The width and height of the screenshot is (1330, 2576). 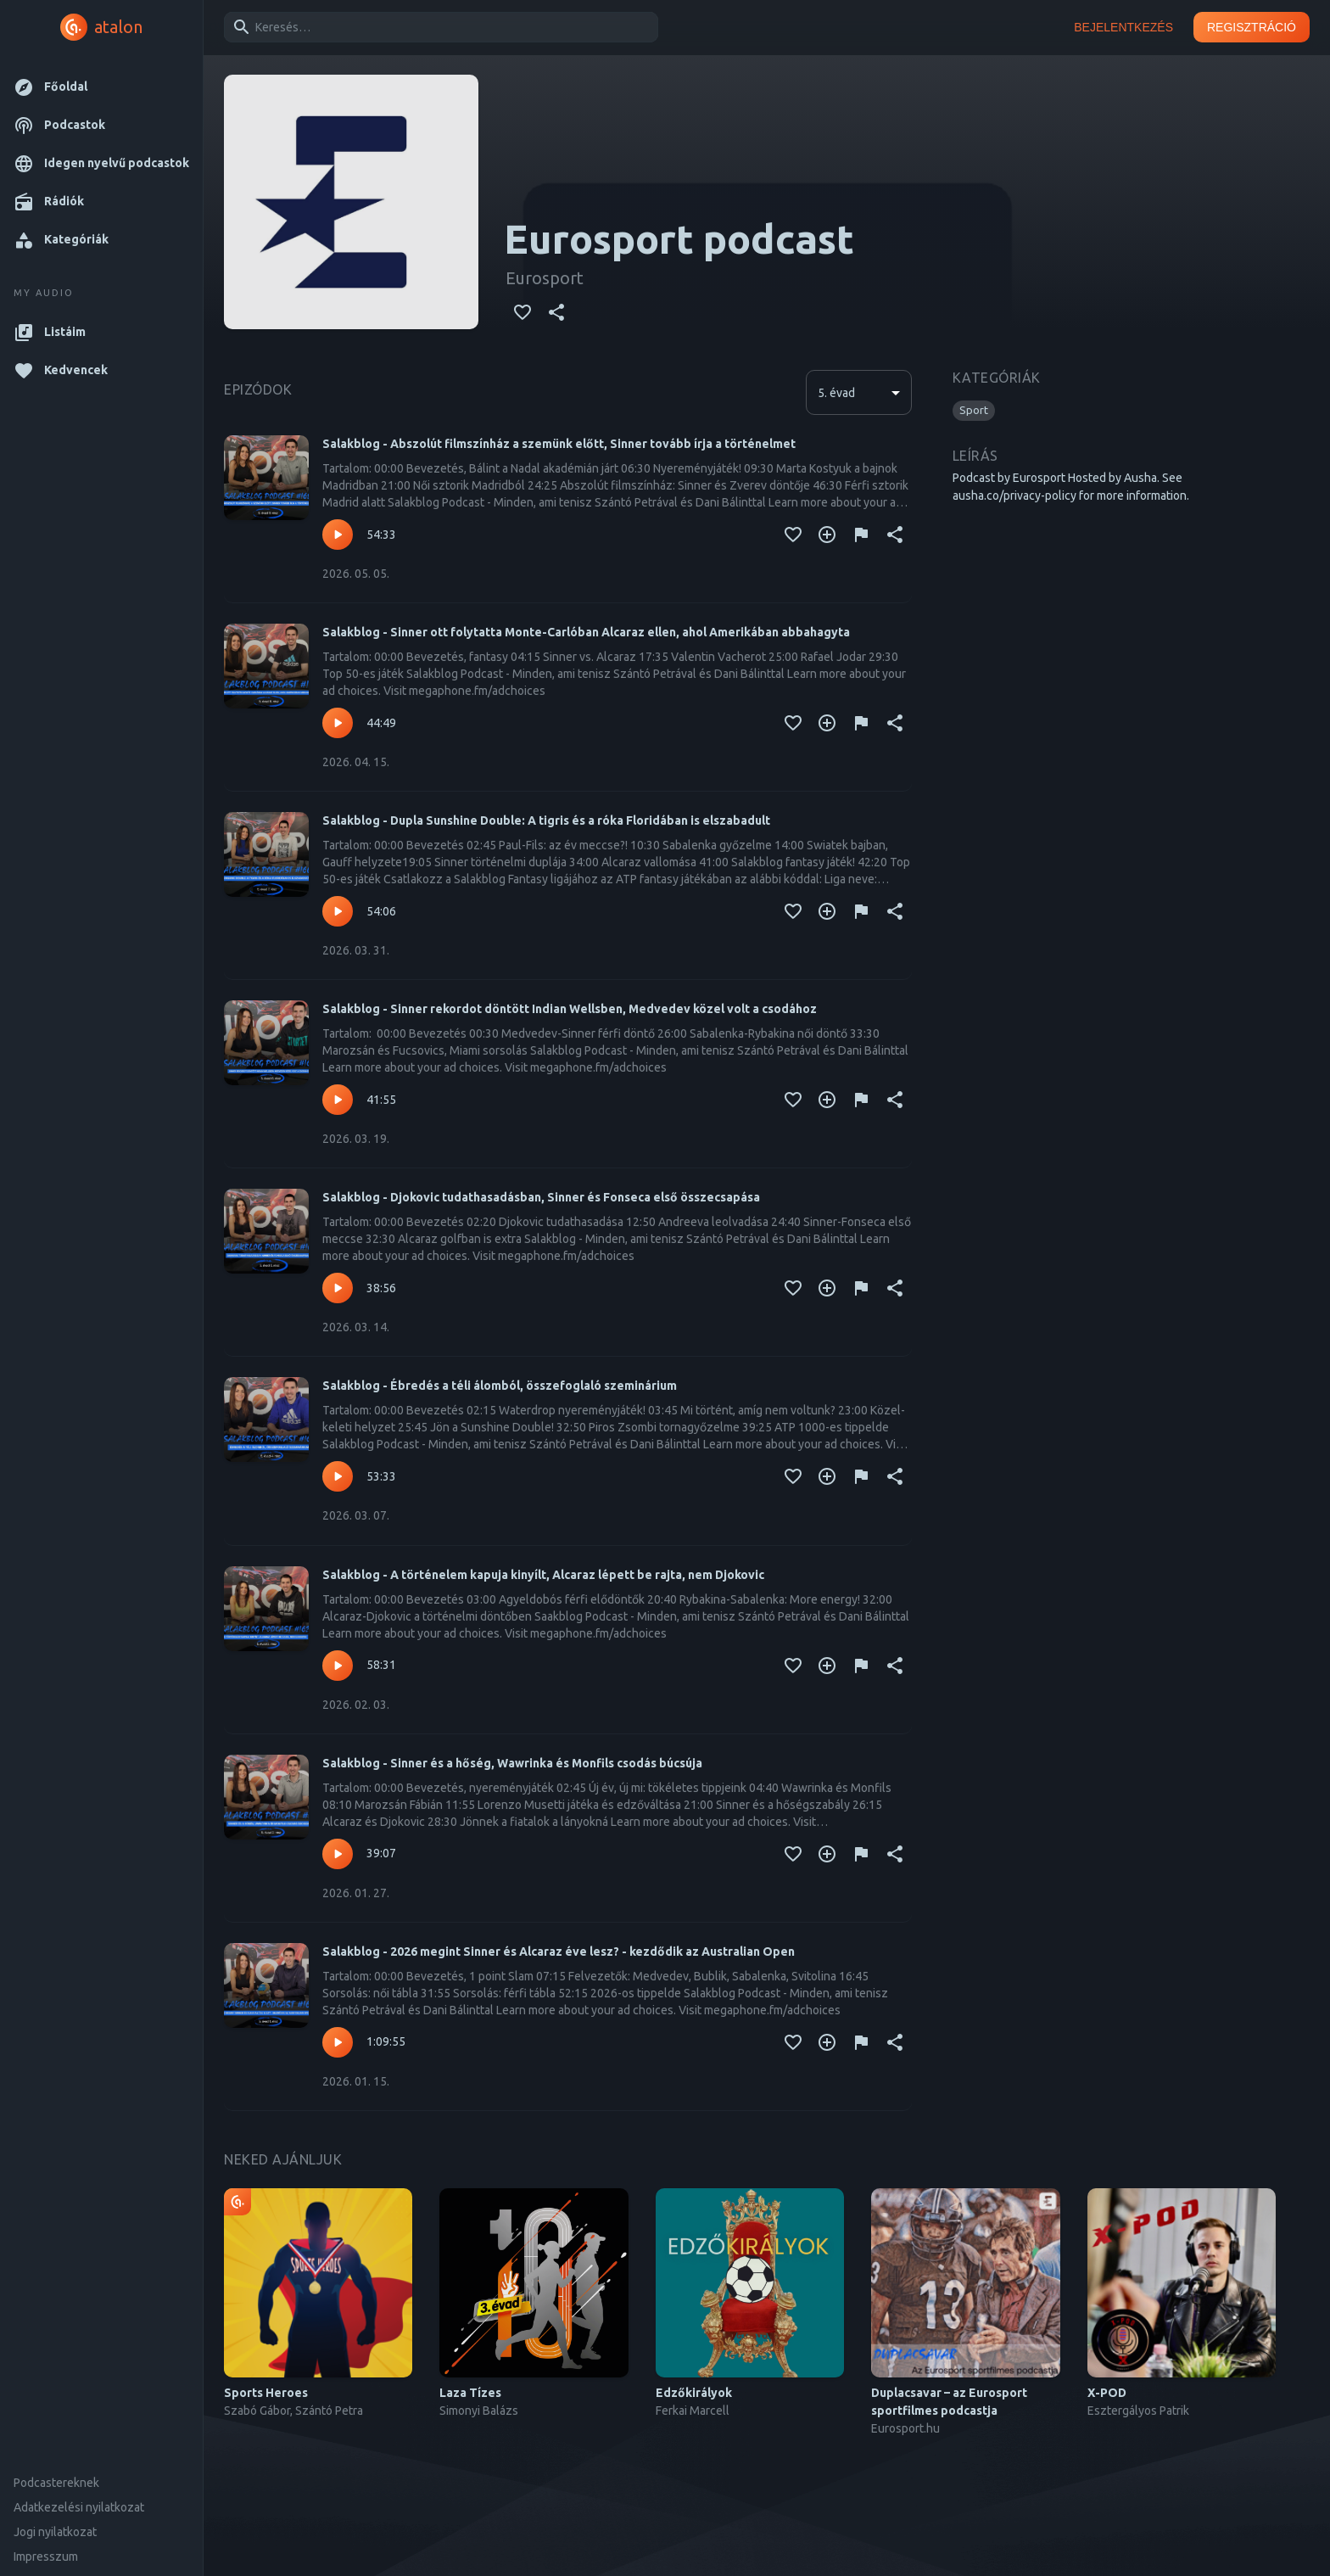 I want to click on Salakblog - A történelem kapuja kinyílt, Alcaraz lépett be rajta, nem Djokovic, so click(x=543, y=1575).